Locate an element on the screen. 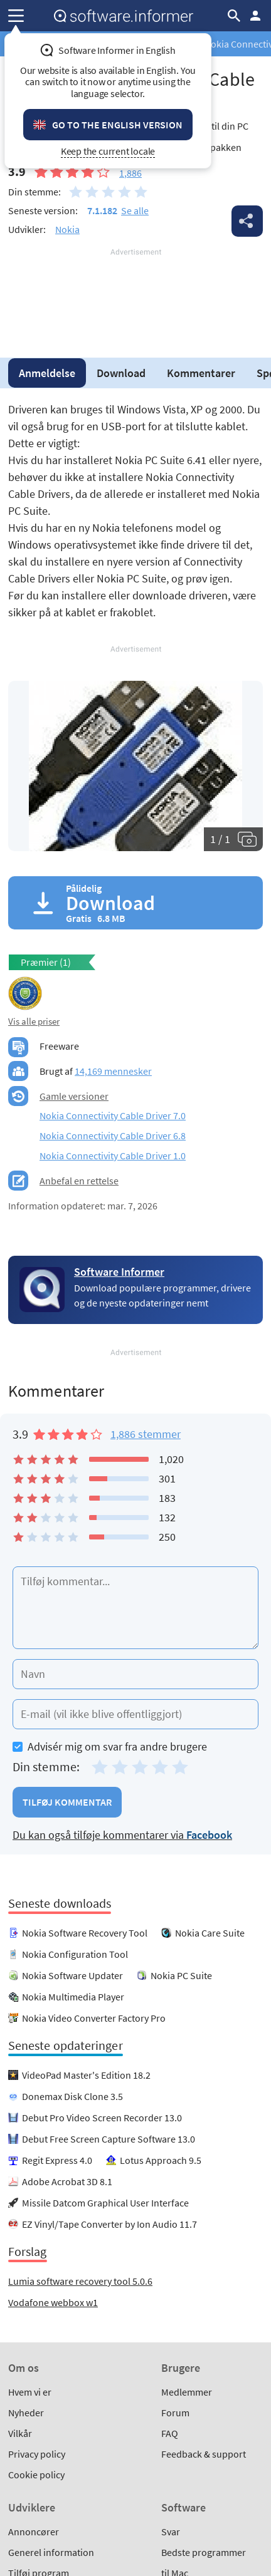 Image resolution: width=271 pixels, height=2576 pixels. Advisér mig om svar fra andre brugere is located at coordinates (110, 1746).